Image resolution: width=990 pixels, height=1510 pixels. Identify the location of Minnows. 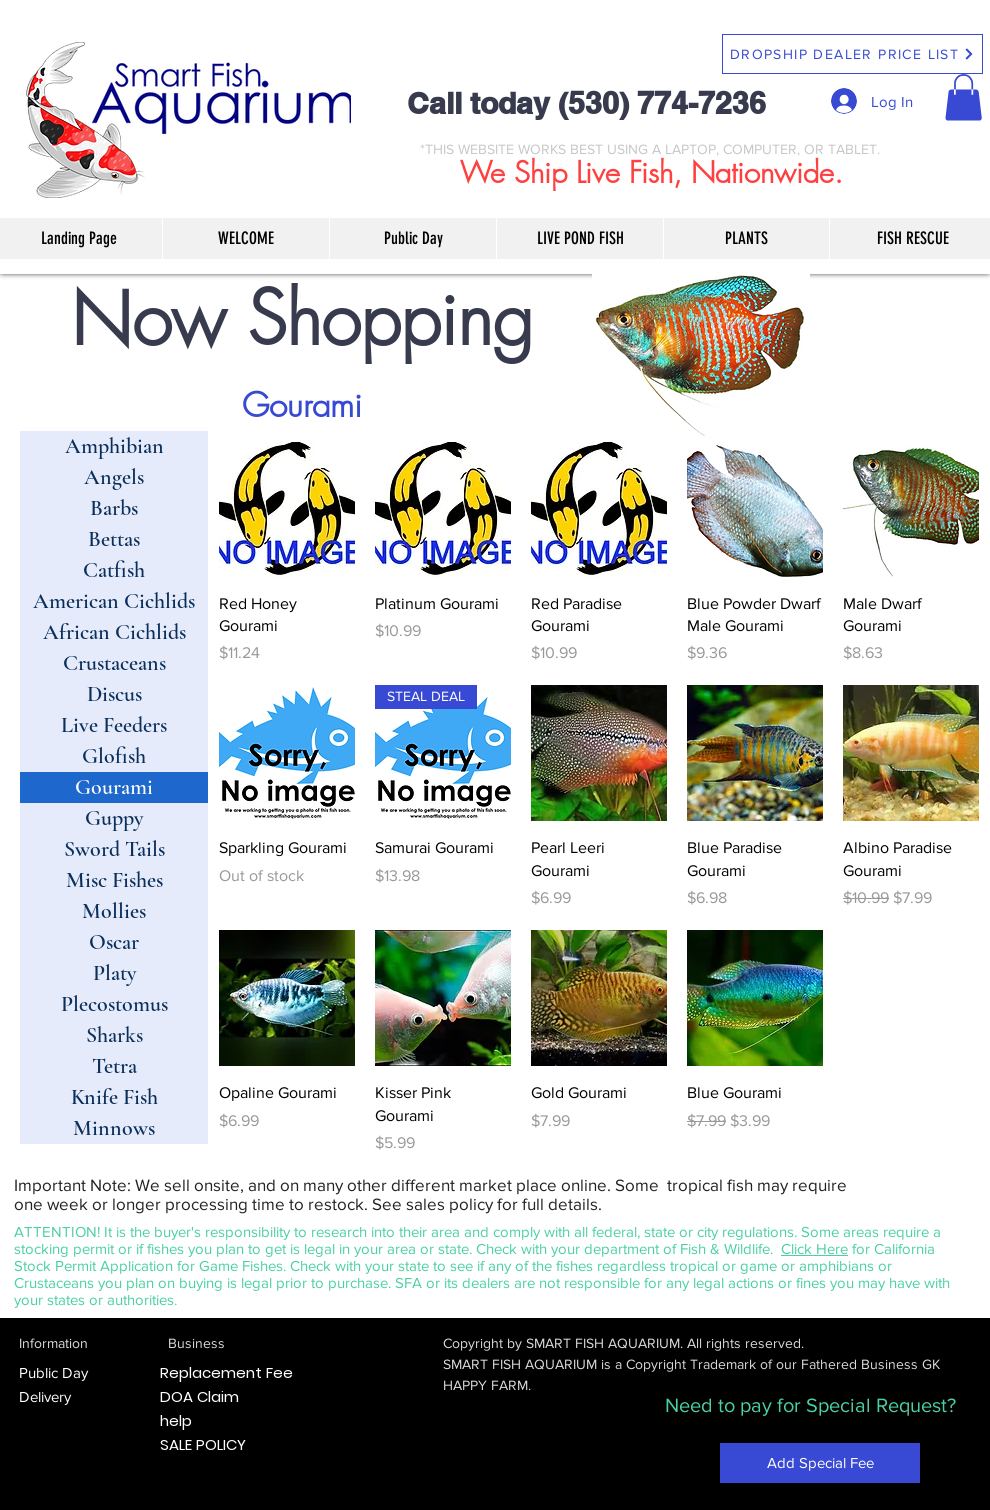
(114, 1128).